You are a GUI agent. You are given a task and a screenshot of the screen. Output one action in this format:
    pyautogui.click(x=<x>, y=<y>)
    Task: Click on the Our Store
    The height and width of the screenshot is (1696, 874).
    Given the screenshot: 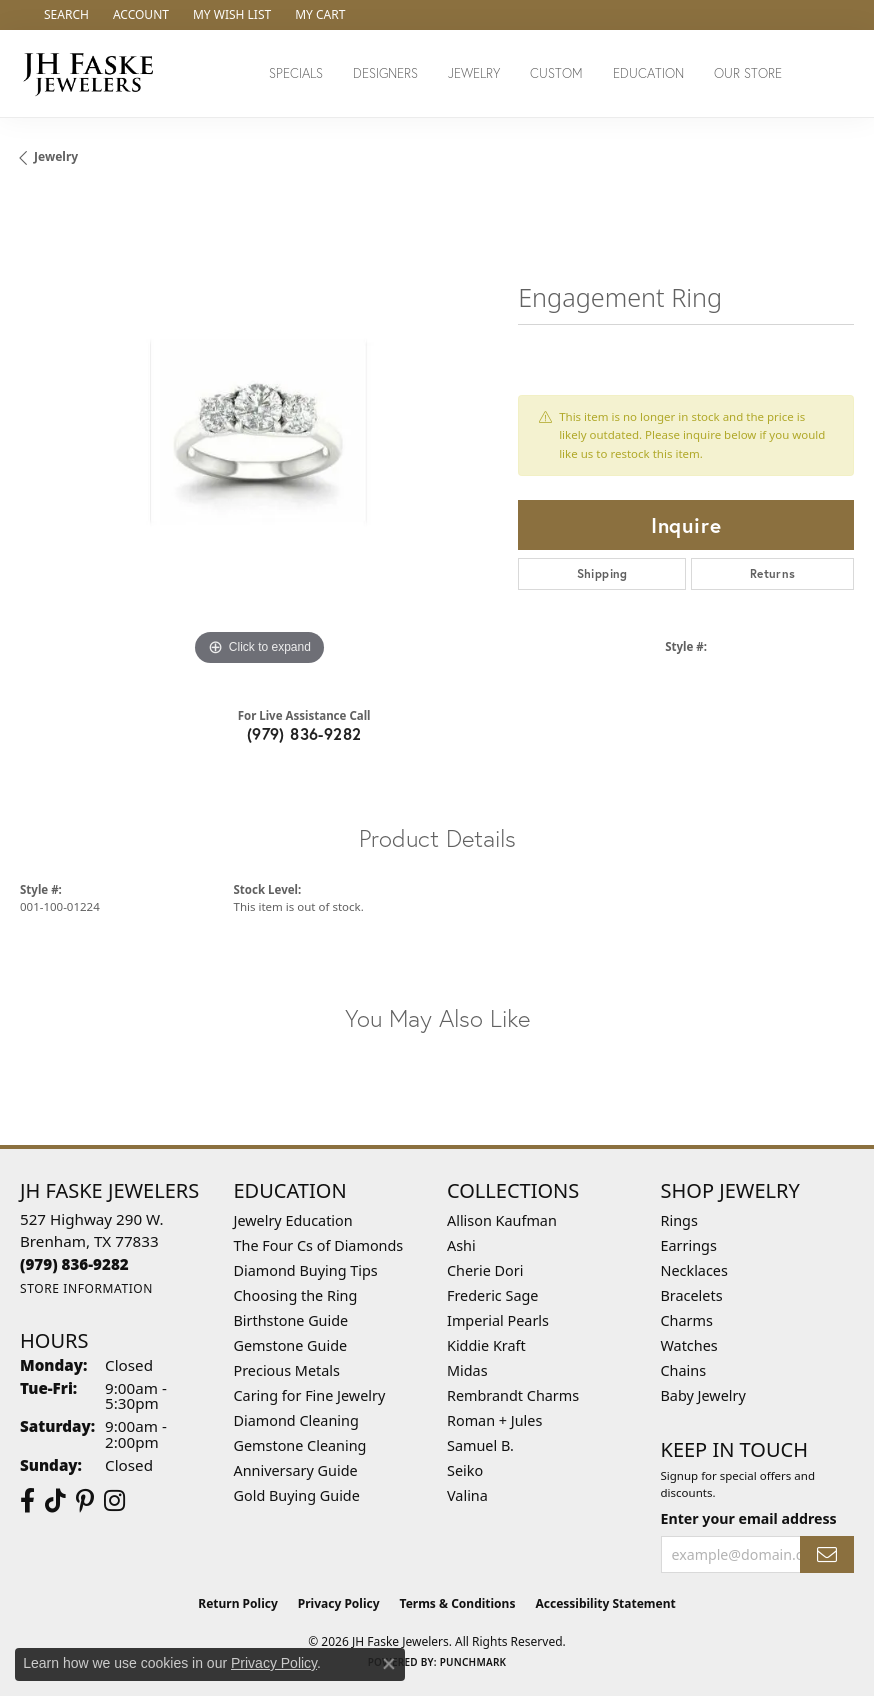 What is the action you would take?
    pyautogui.click(x=748, y=73)
    